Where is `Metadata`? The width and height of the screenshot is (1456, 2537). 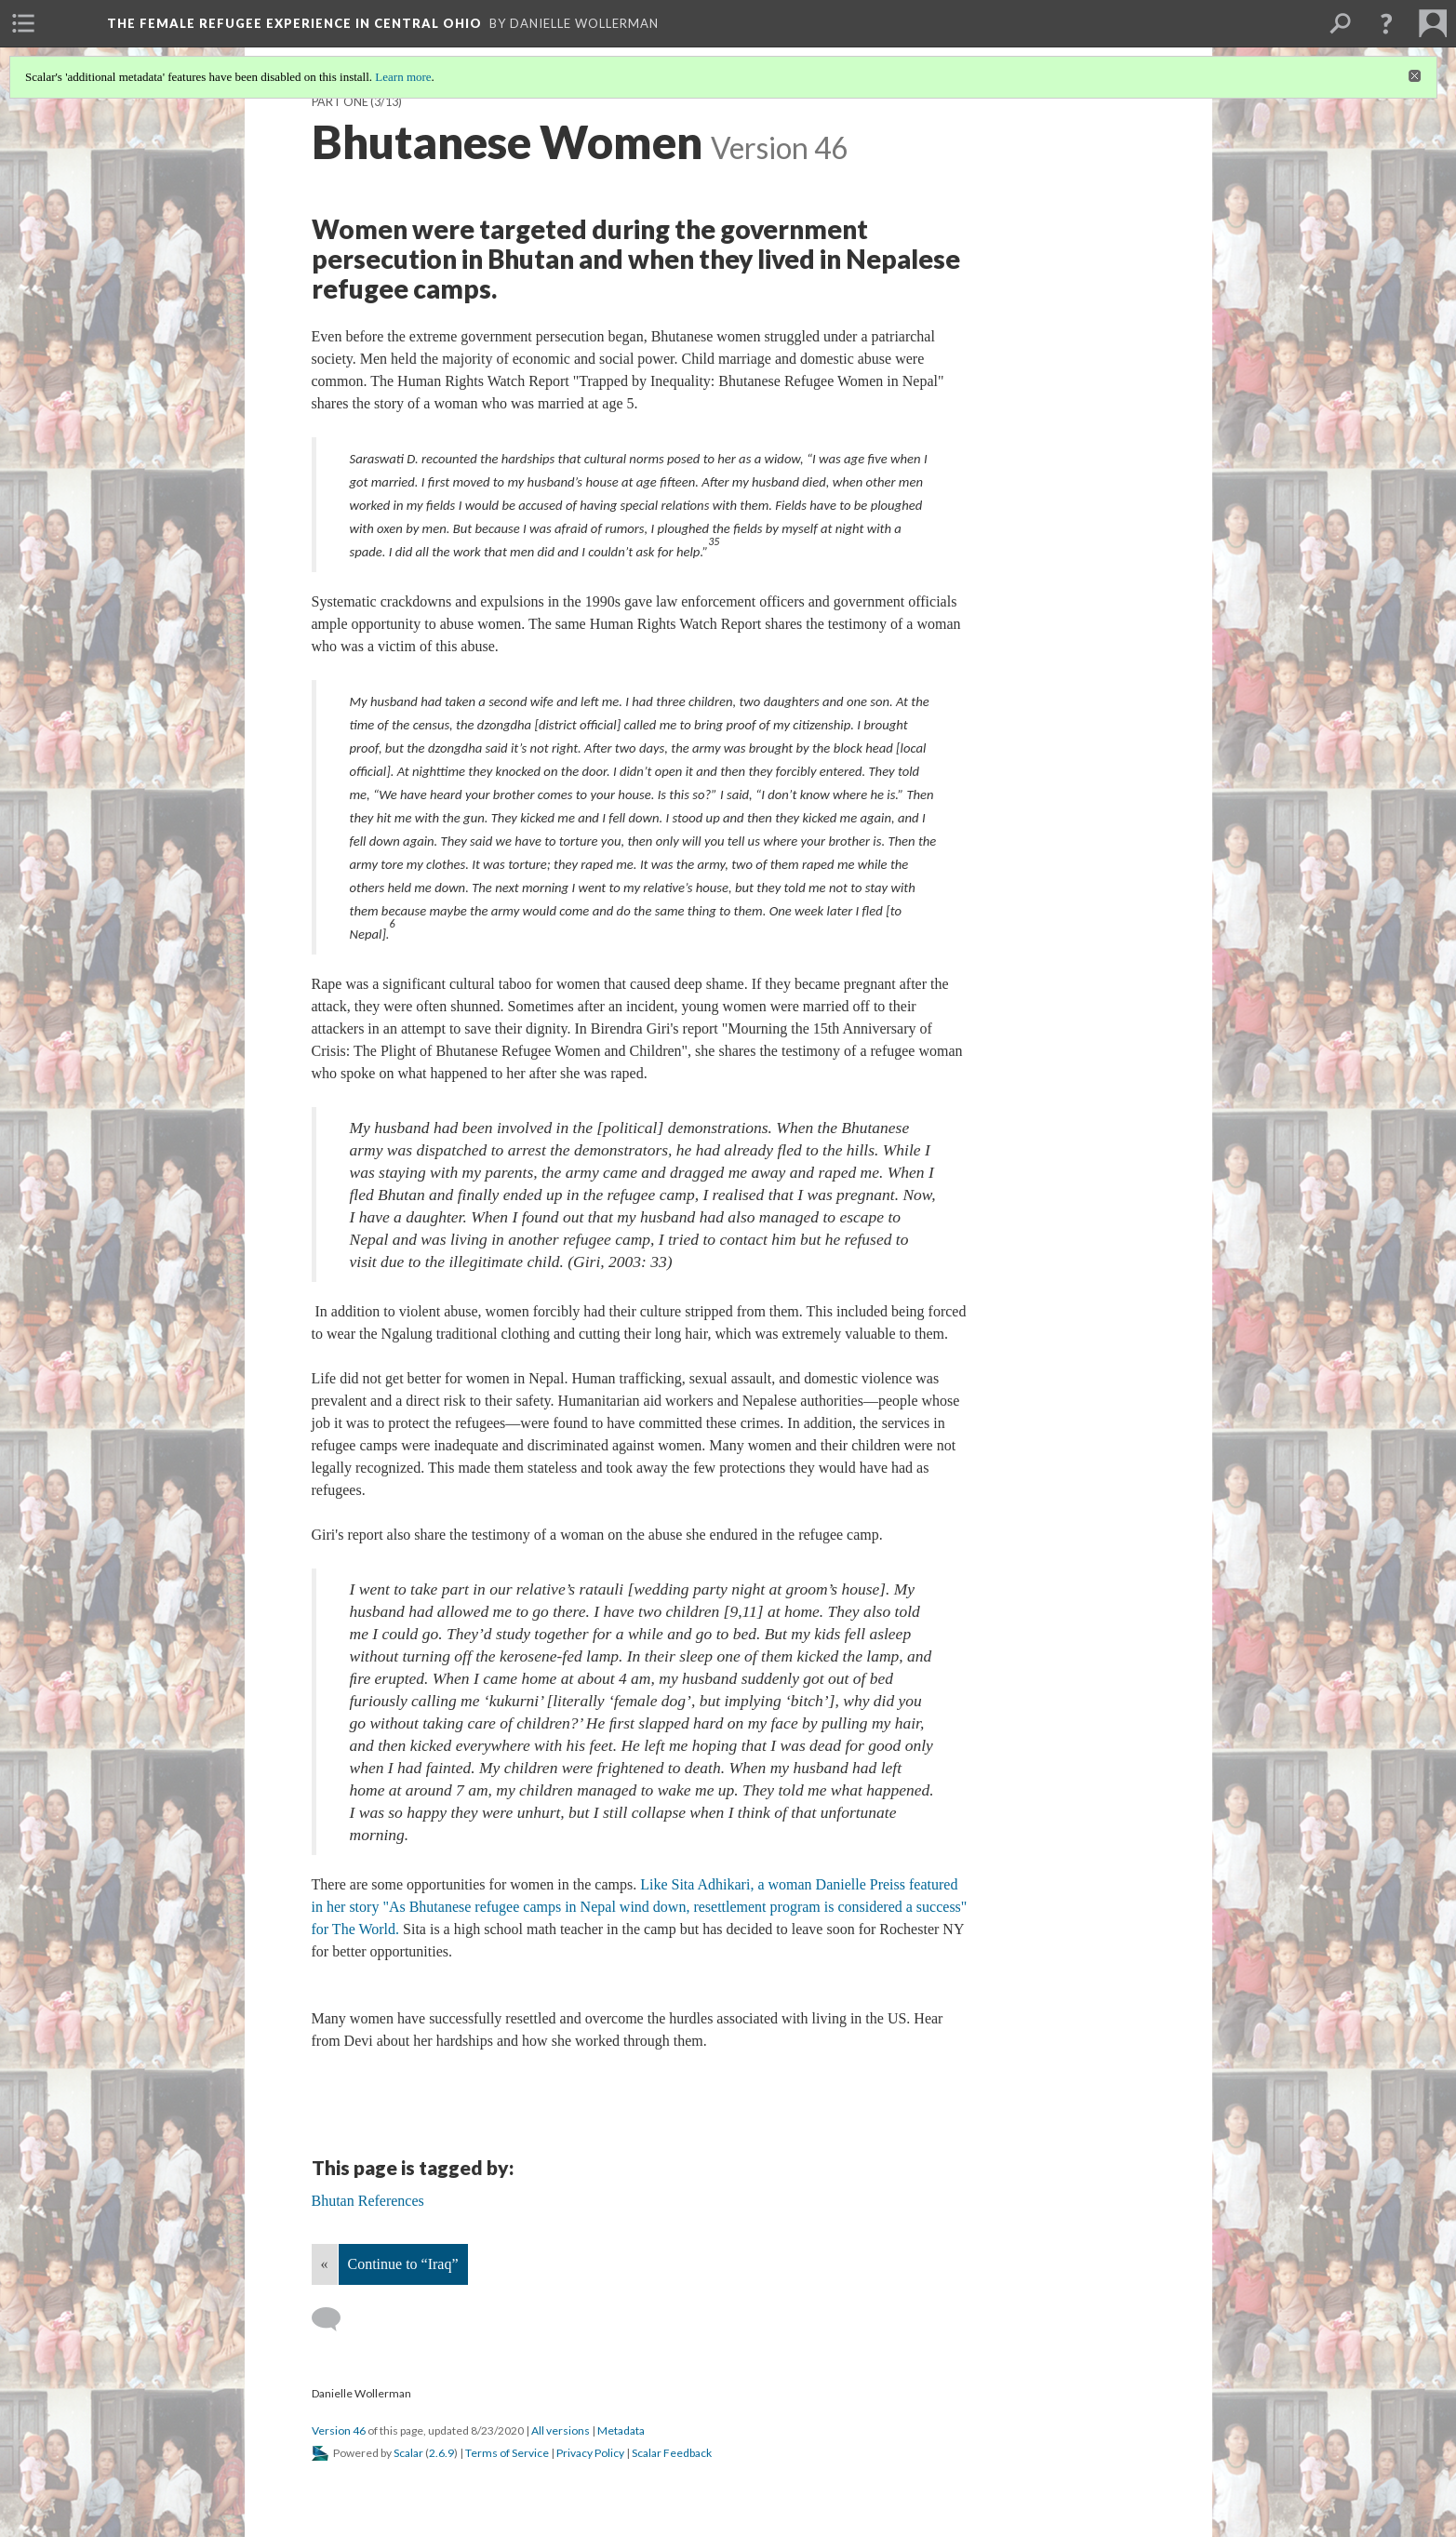 Metadata is located at coordinates (621, 2430).